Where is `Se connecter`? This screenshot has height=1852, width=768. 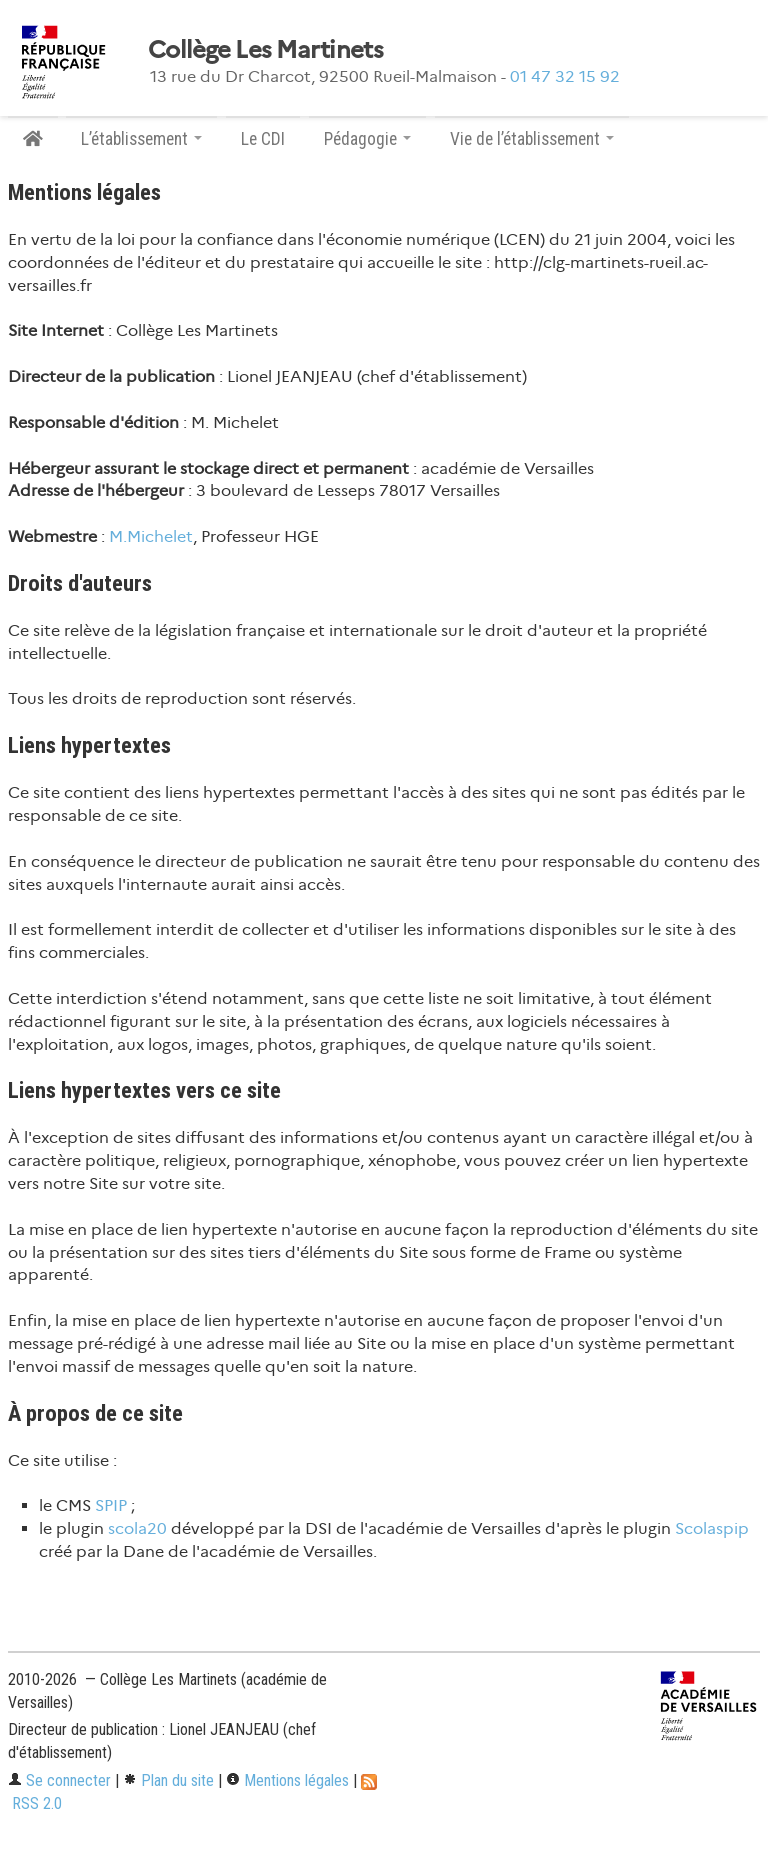 Se connecter is located at coordinates (59, 1780).